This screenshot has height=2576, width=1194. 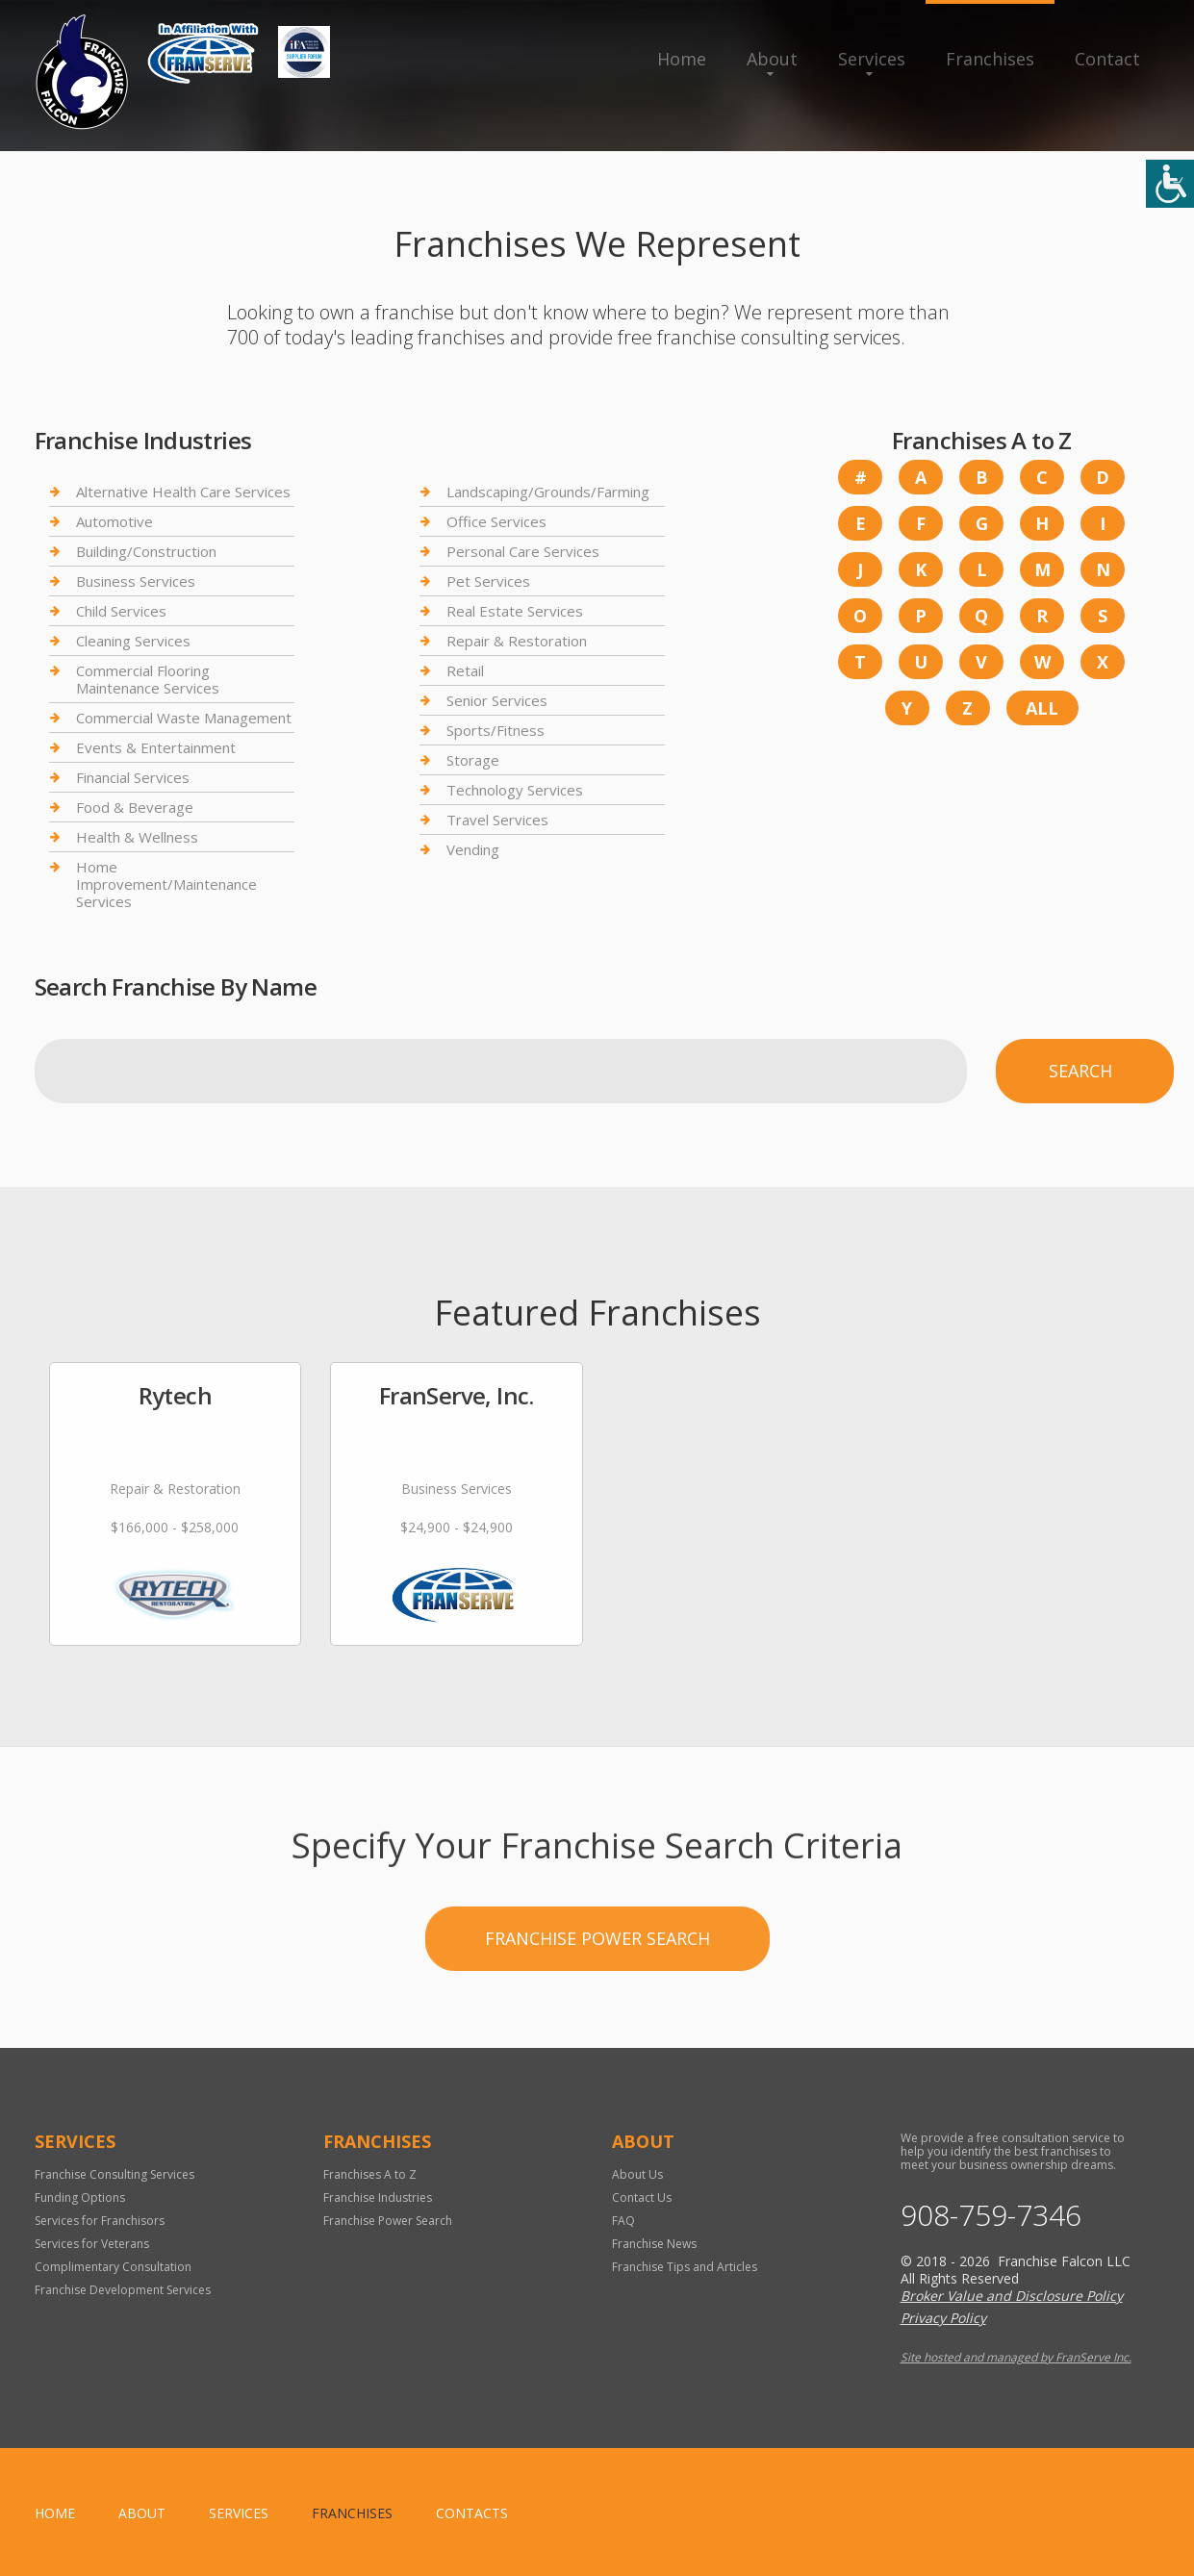 I want to click on Business Services, so click(x=135, y=581).